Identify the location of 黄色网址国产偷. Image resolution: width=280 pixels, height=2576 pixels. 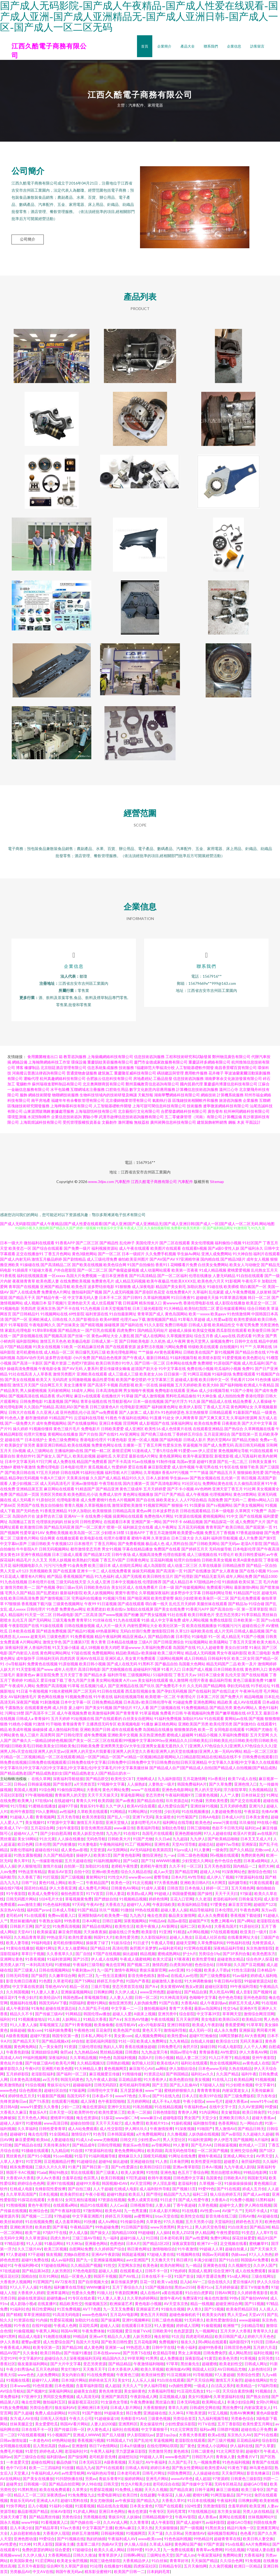
(187, 2545).